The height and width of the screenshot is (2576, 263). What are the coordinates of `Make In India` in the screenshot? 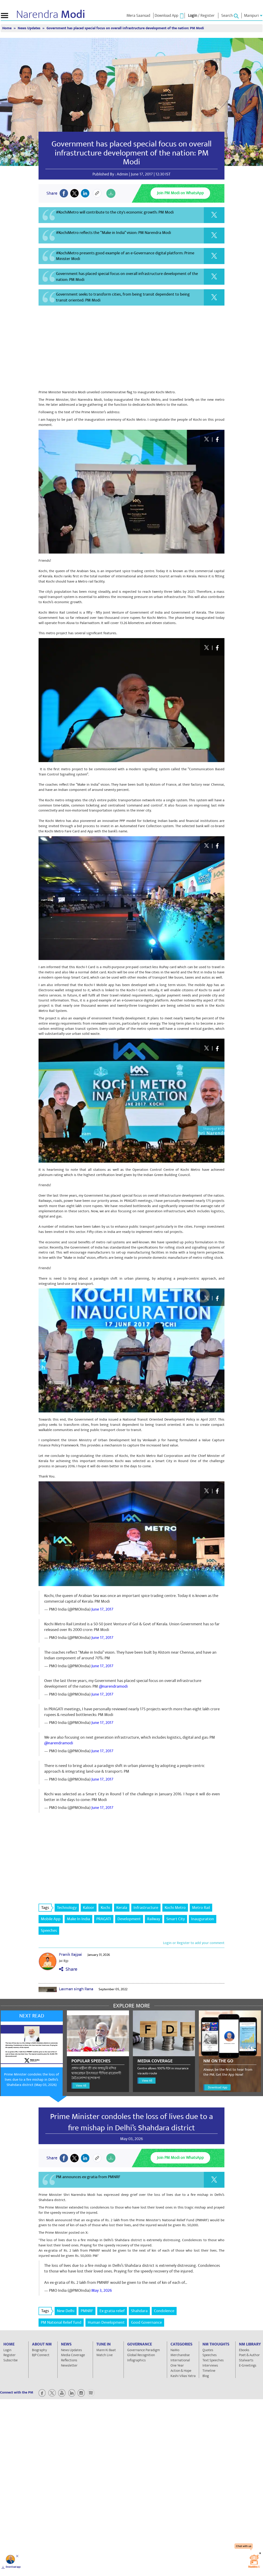 It's located at (78, 1919).